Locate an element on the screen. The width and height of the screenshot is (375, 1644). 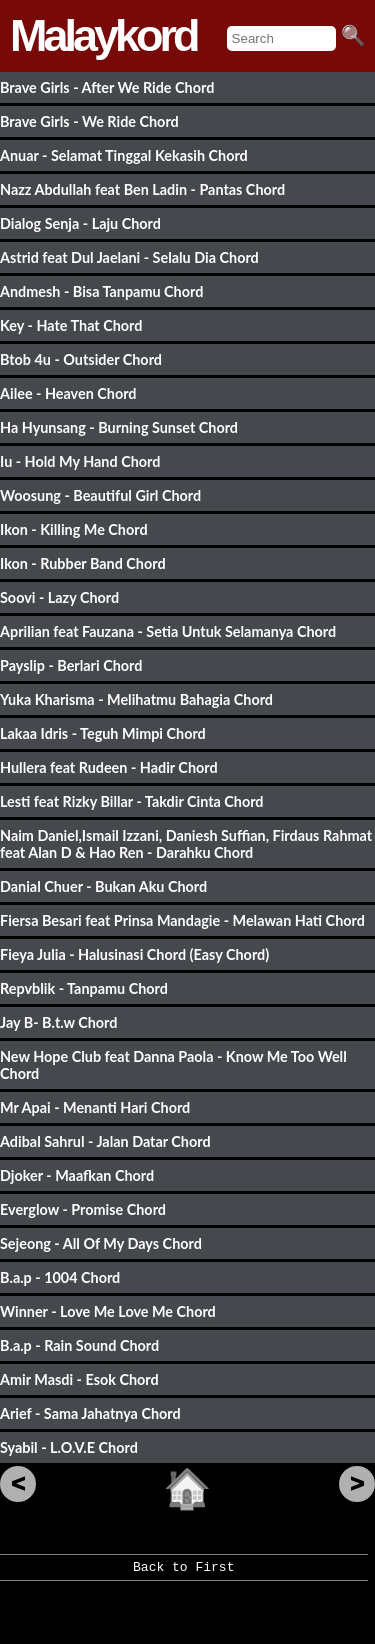
Ailee - Heaven Chord is located at coordinates (68, 393).